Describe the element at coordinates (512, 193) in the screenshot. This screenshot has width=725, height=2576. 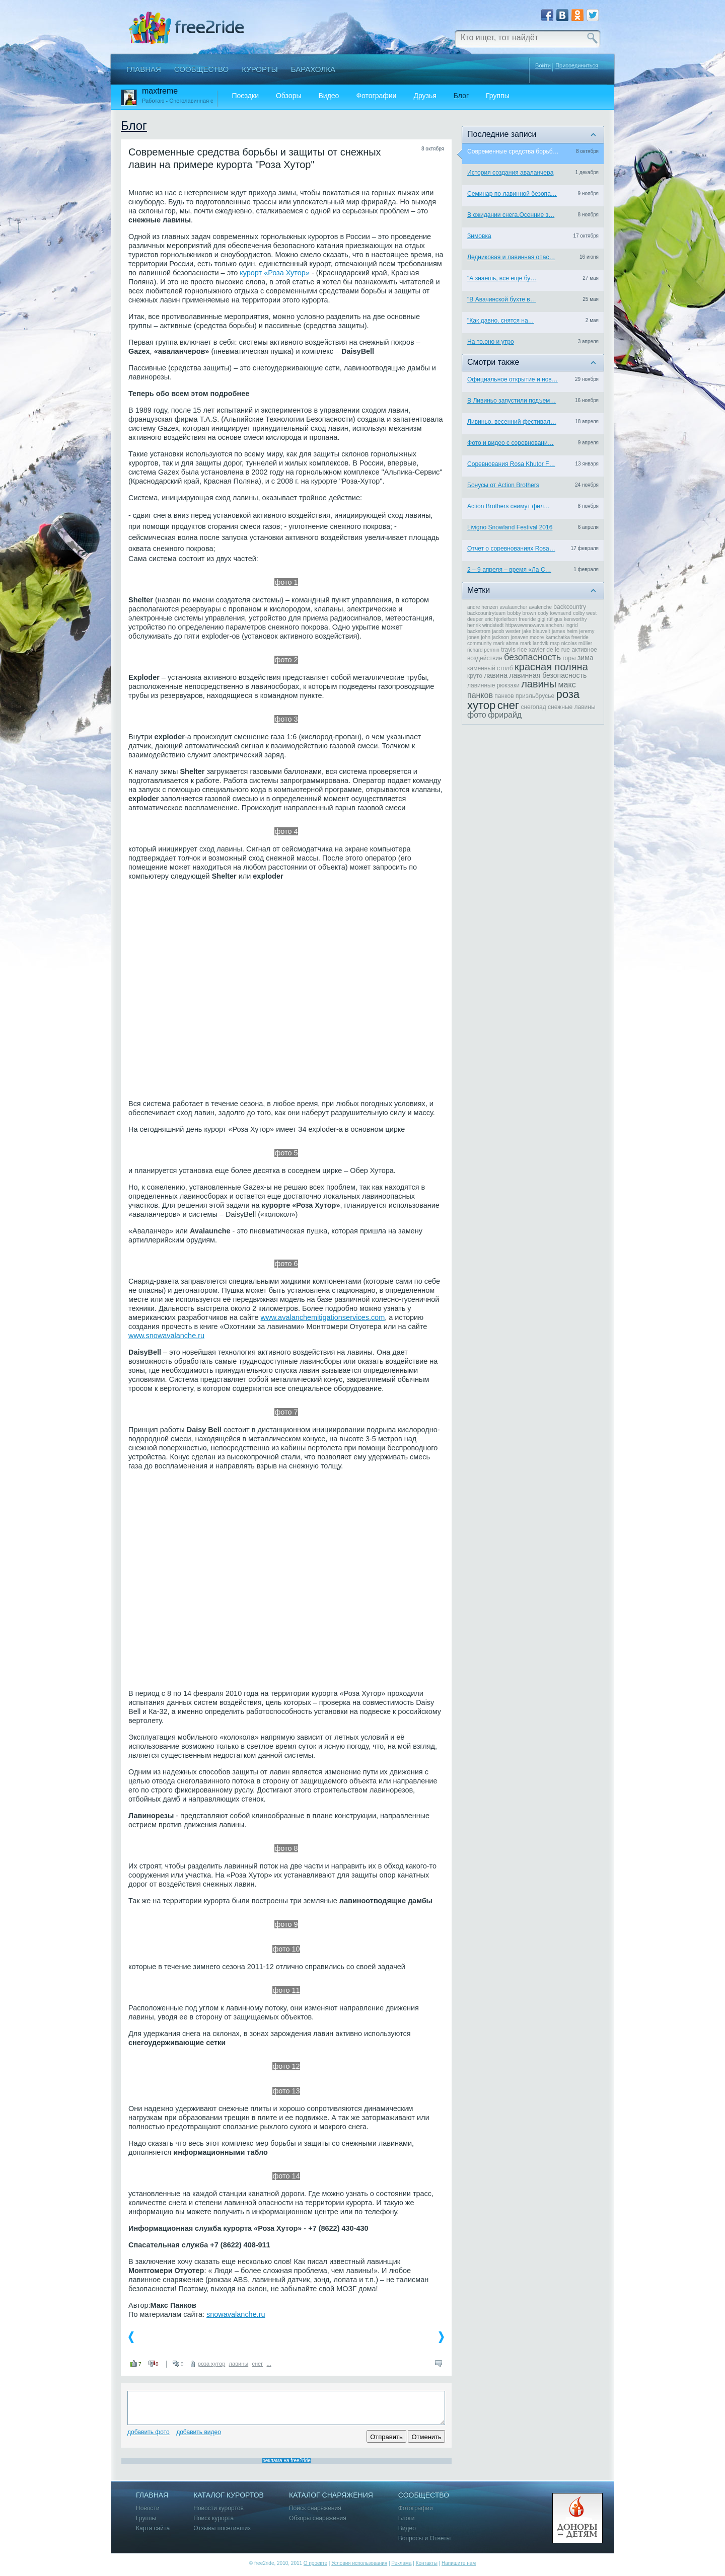
I see `Семинар по лавинной безопа…` at that location.